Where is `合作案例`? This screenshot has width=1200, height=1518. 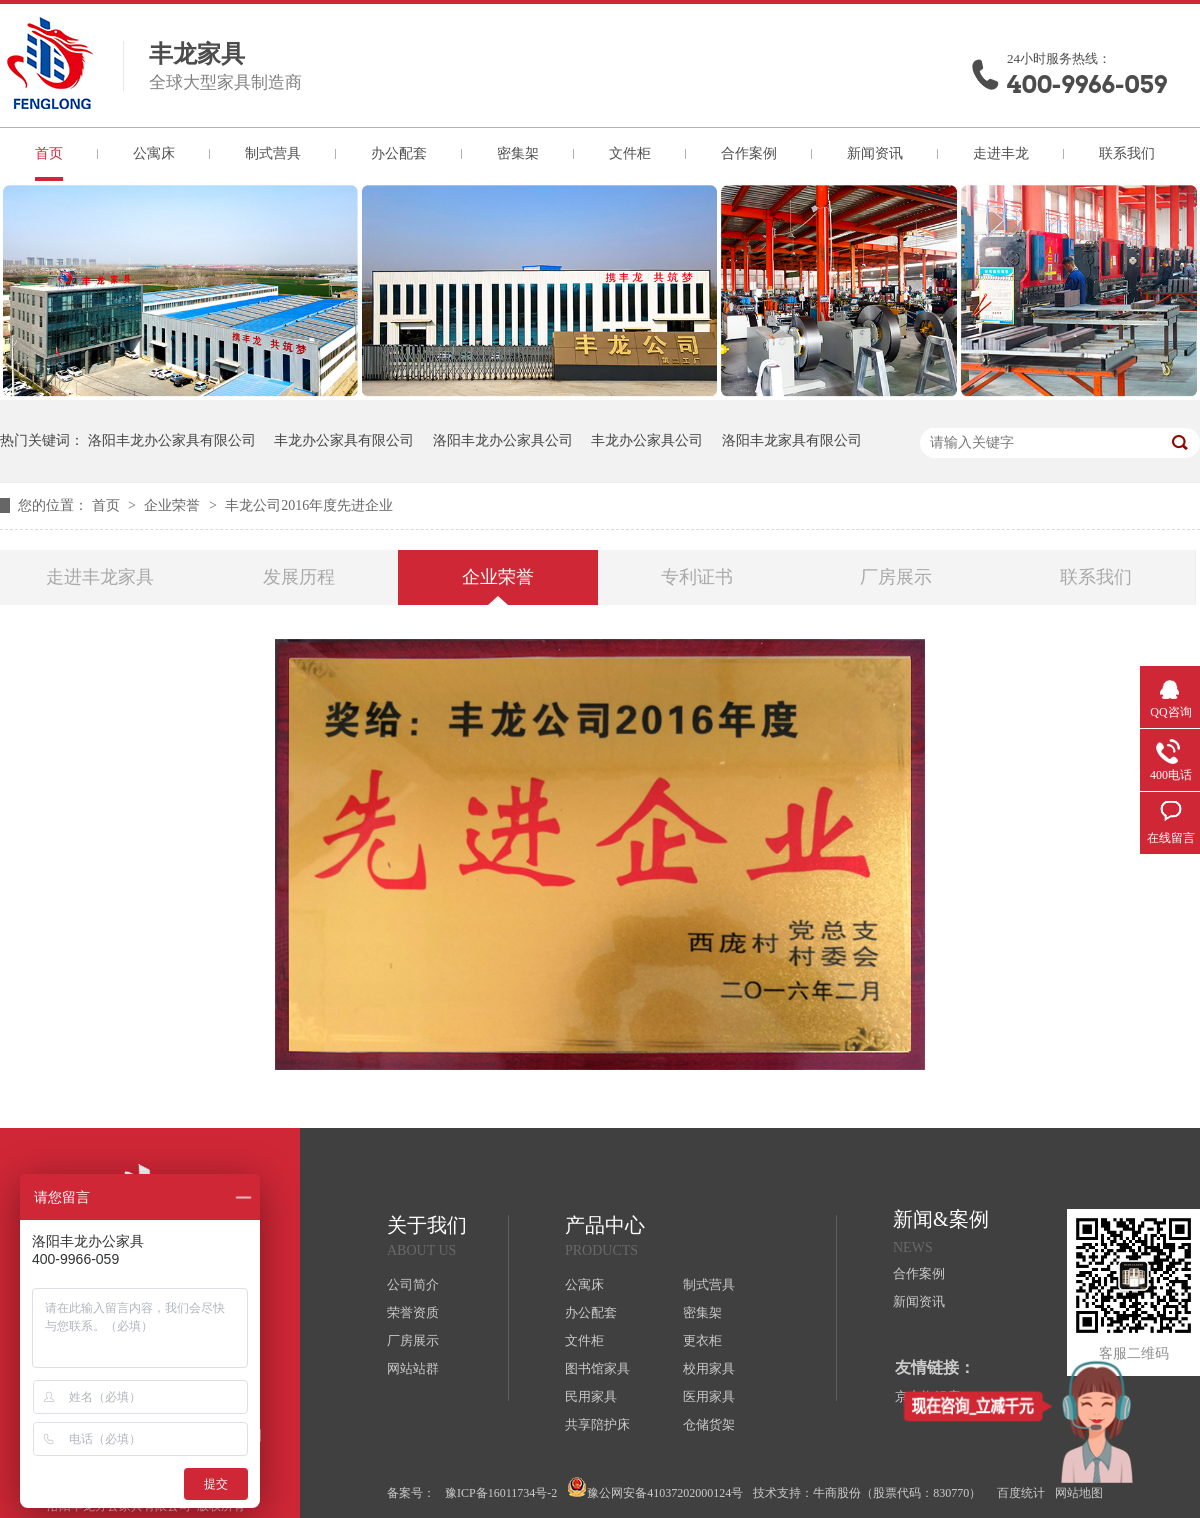 合作案例 is located at coordinates (749, 153).